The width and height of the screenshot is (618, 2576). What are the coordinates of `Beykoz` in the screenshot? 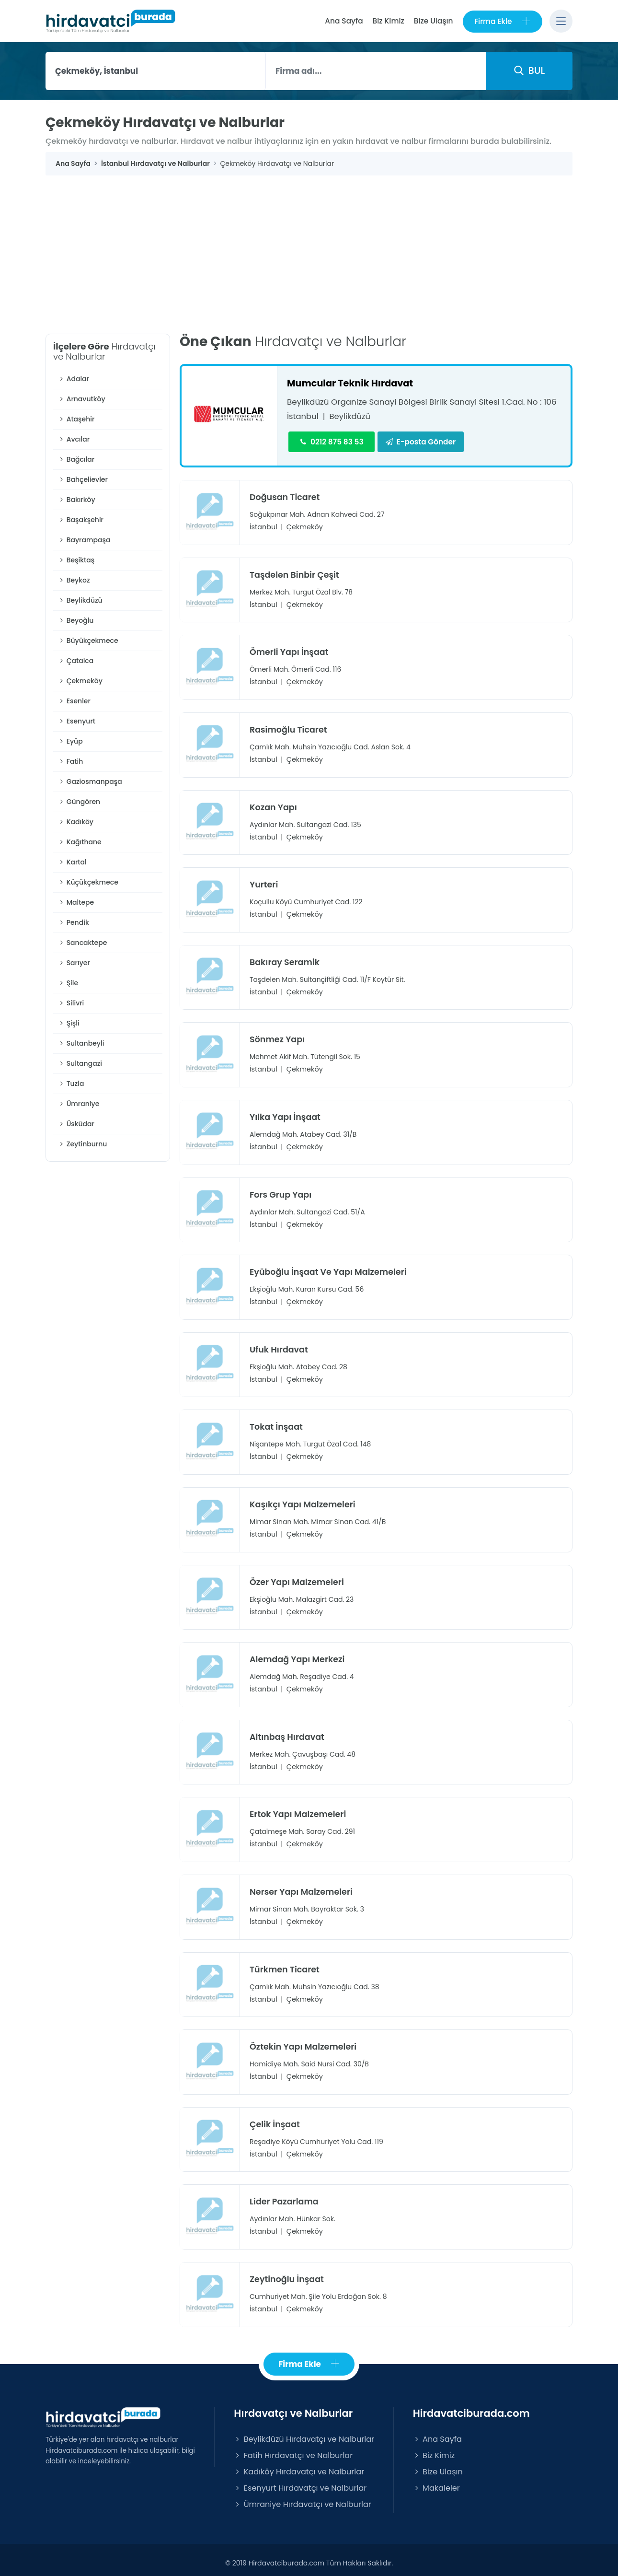 It's located at (74, 580).